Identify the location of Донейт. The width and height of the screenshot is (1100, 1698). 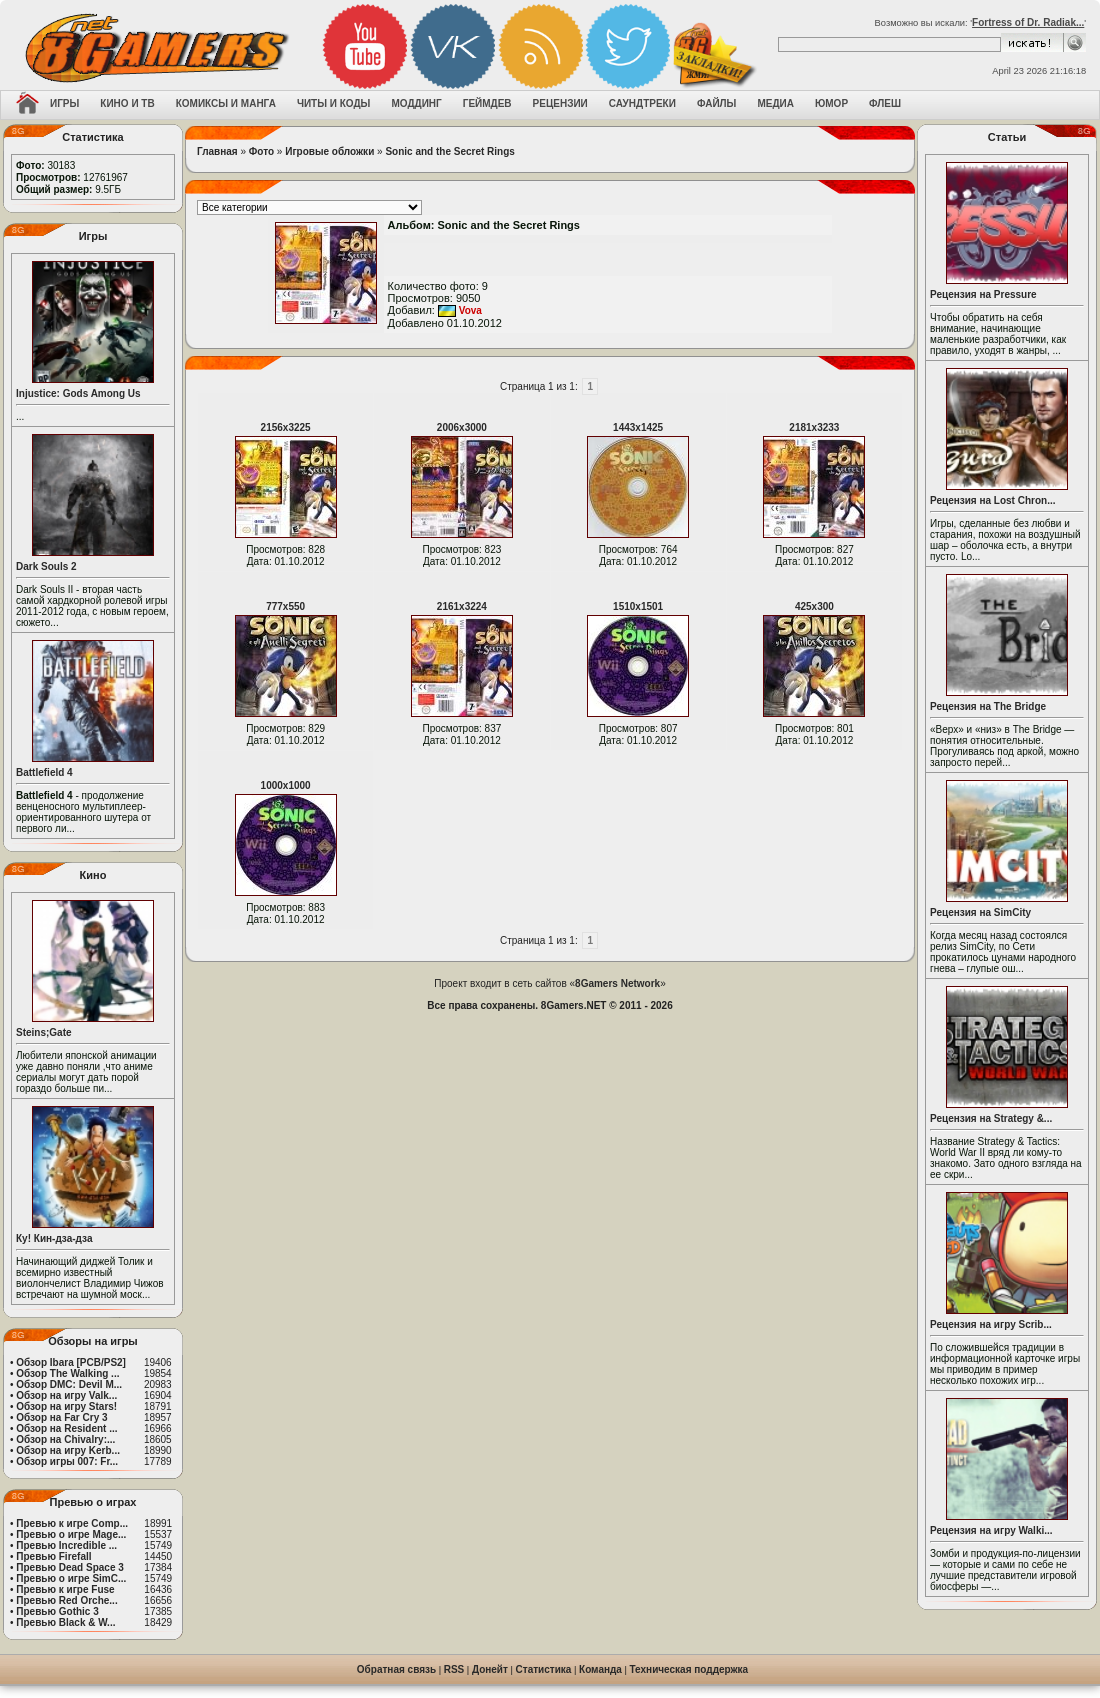
(490, 1669).